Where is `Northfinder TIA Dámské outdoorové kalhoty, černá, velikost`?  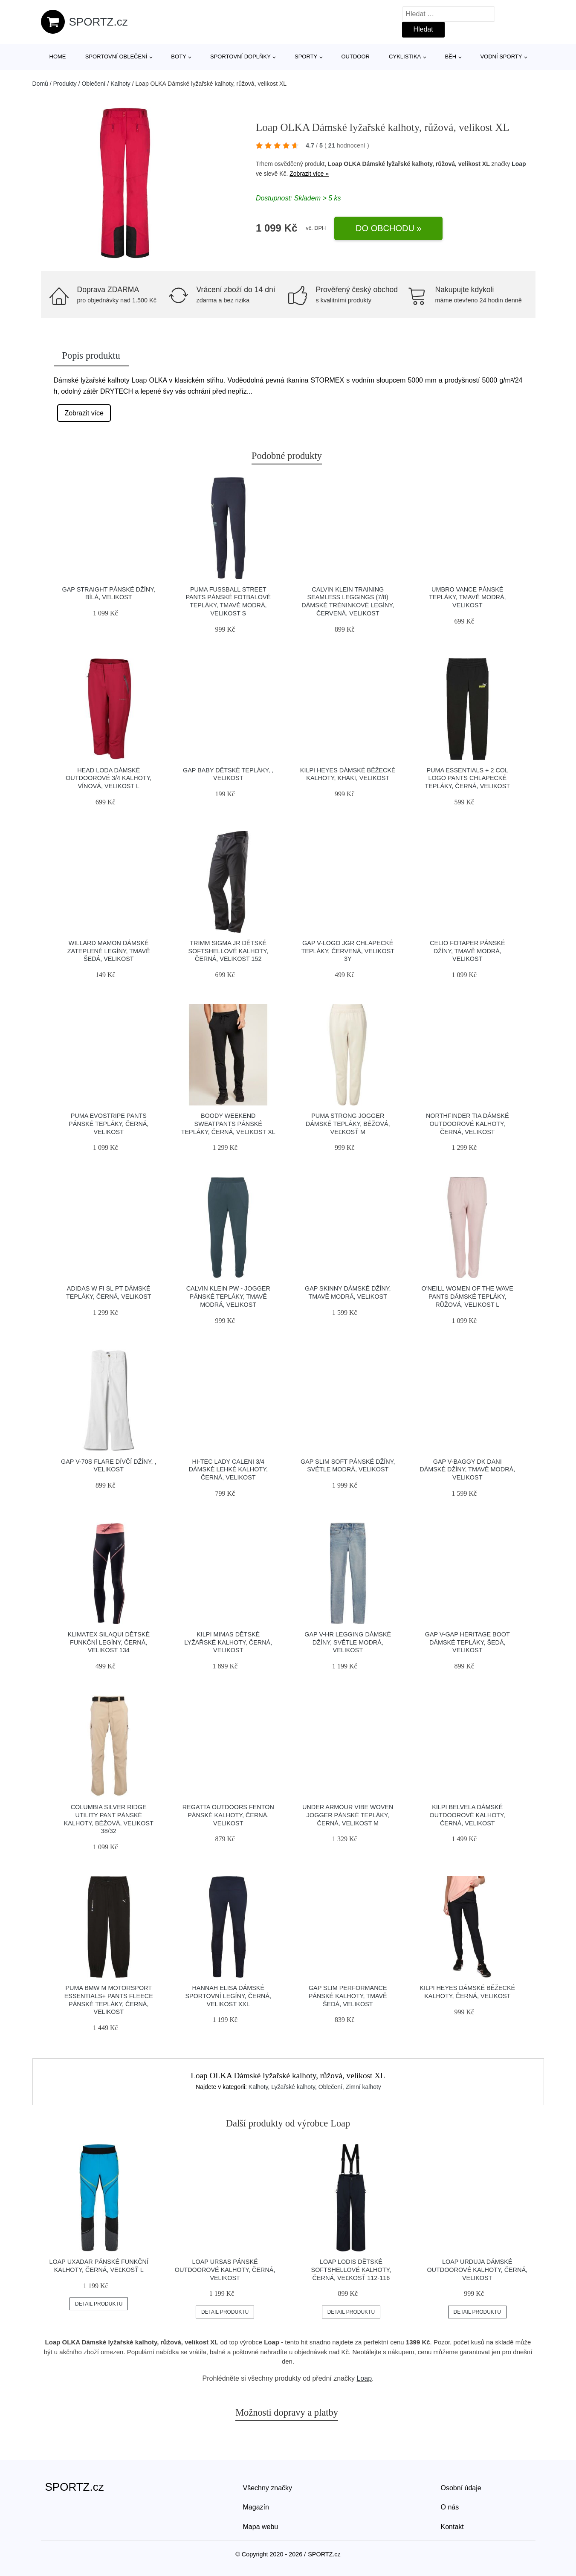 Northfinder TIA Dámské outdoorové kalhoty, černá, velikost is located at coordinates (467, 1123).